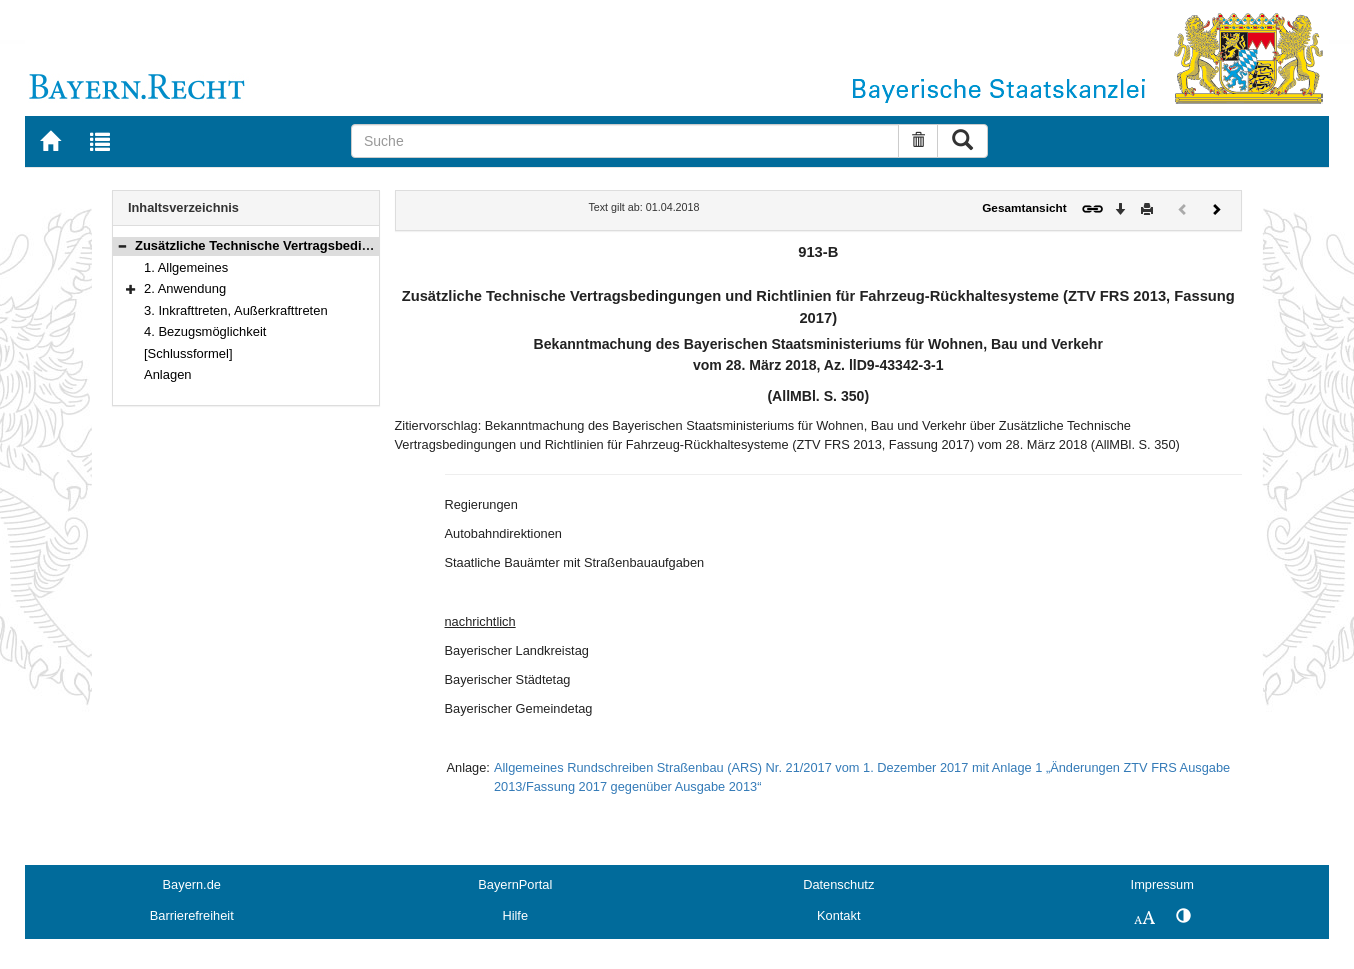 The width and height of the screenshot is (1354, 969). What do you see at coordinates (185, 288) in the screenshot?
I see `2. Anwendung` at bounding box center [185, 288].